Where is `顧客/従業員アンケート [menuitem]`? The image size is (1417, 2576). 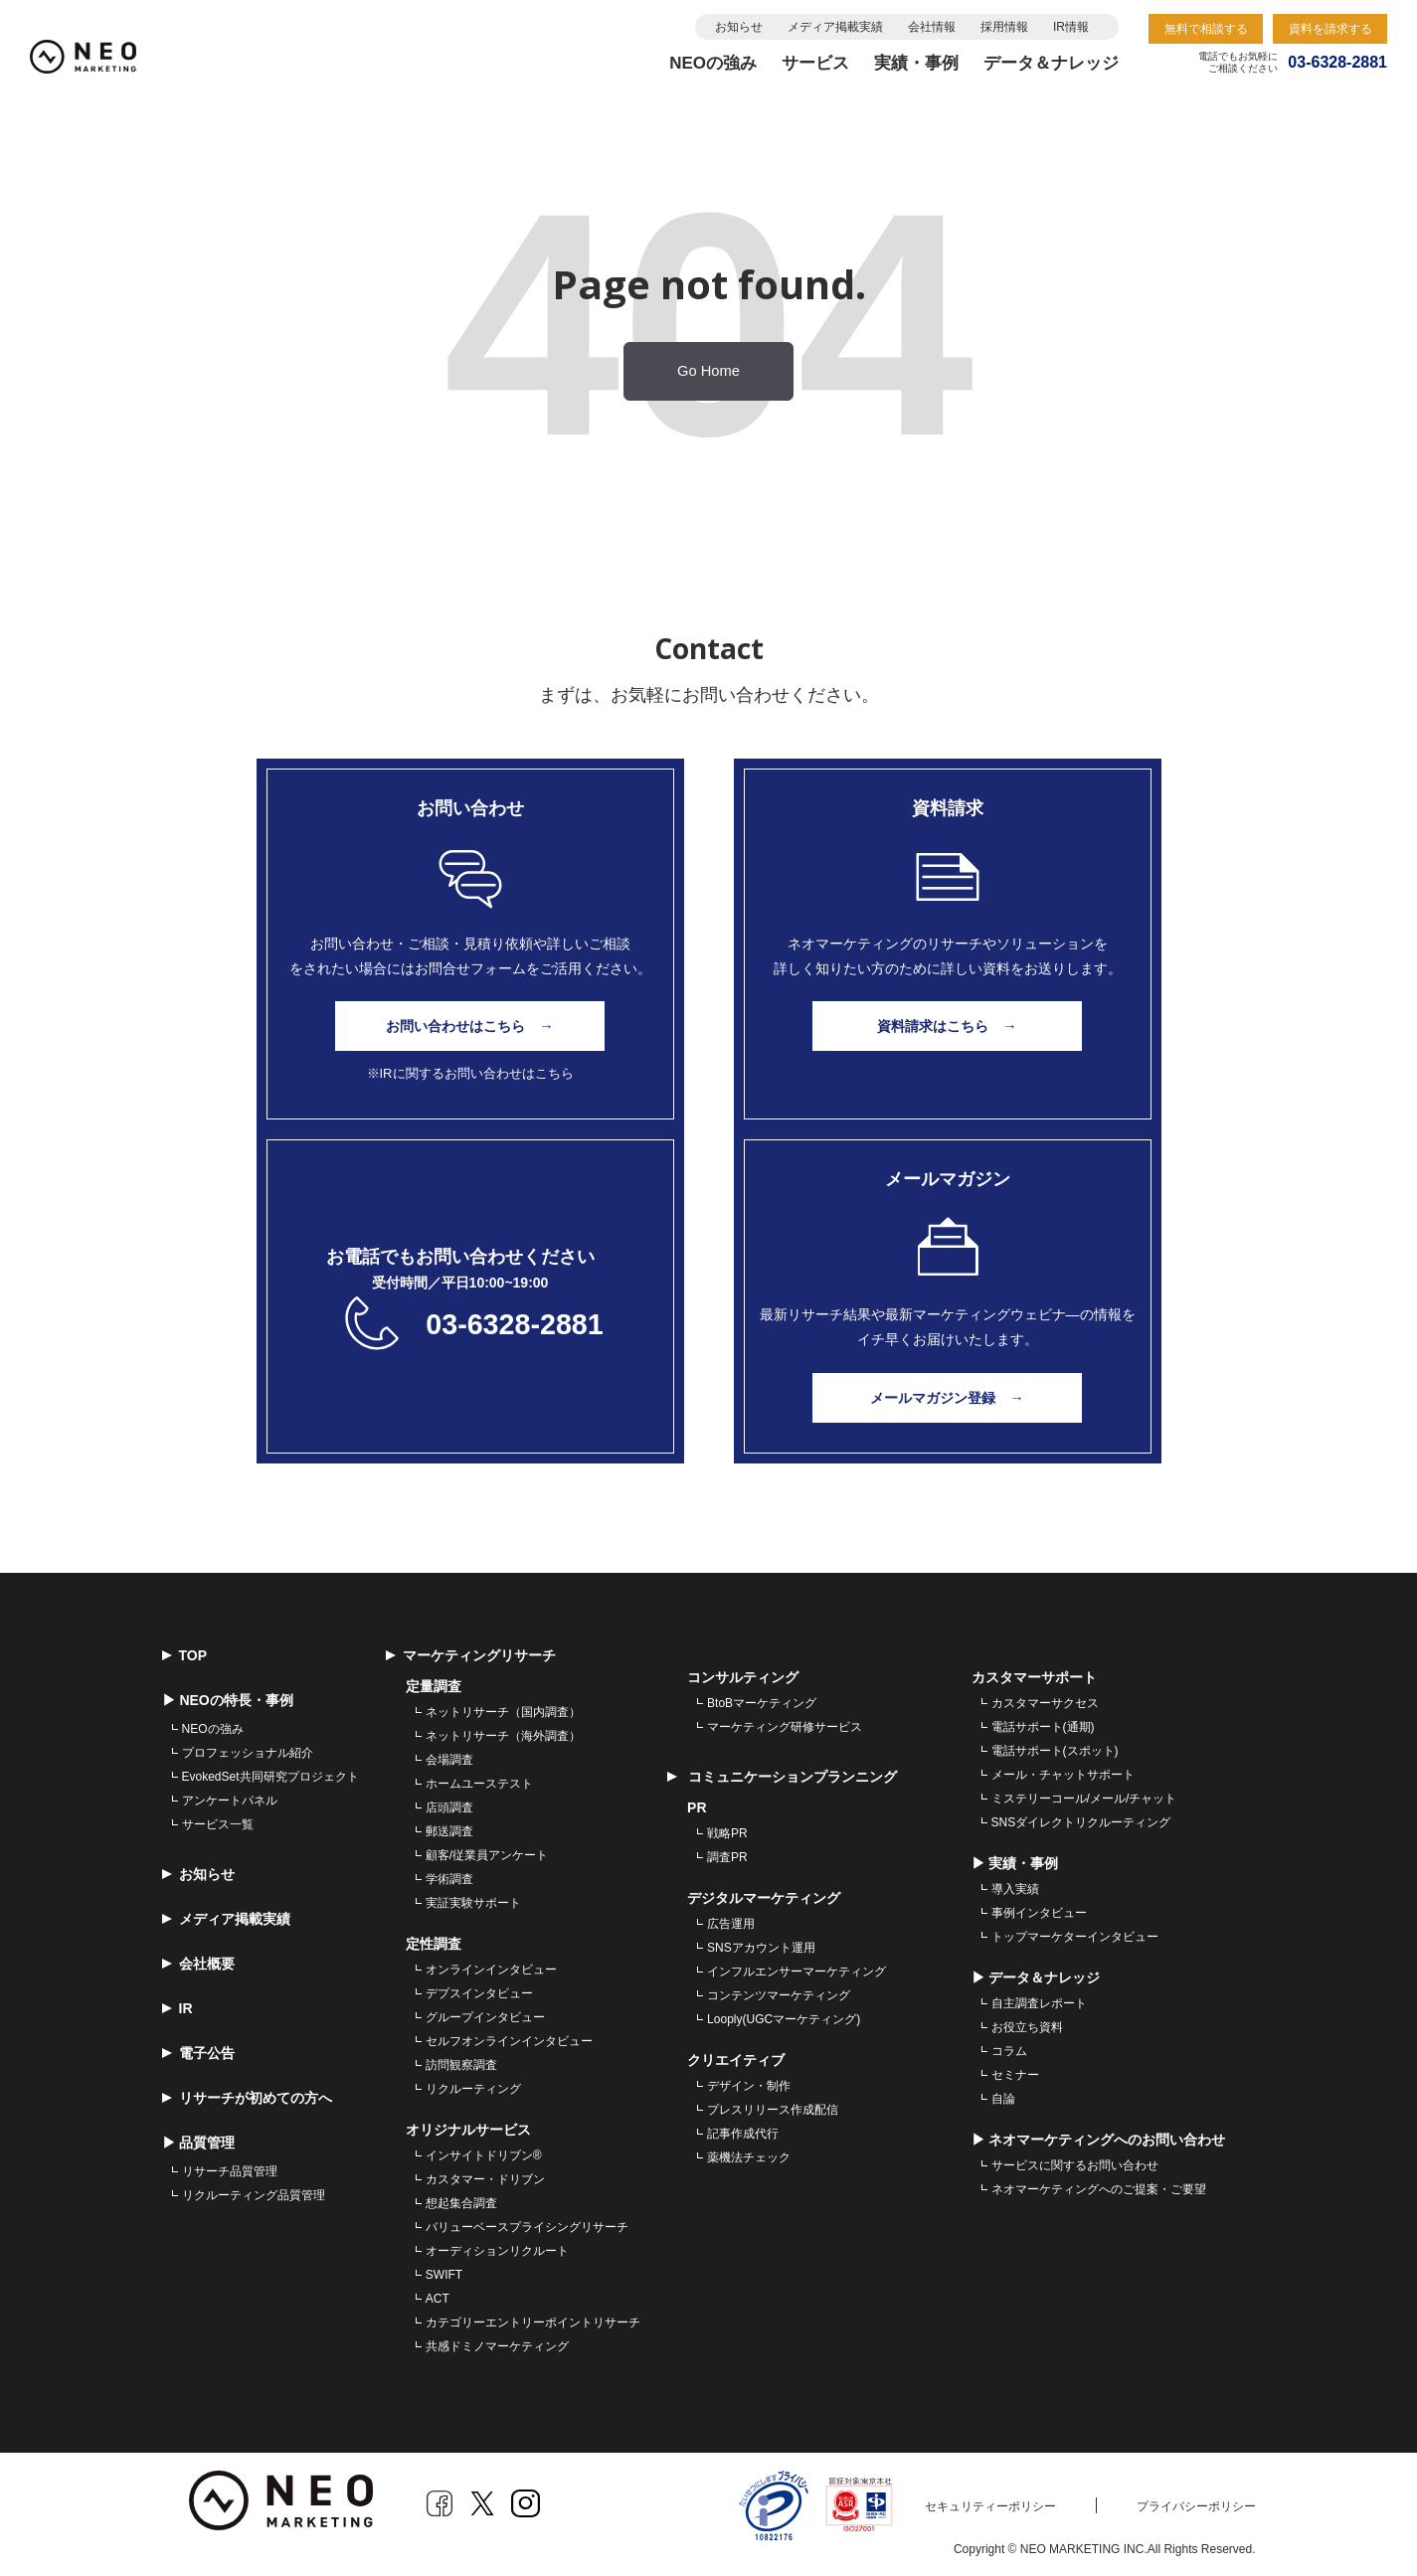
顧客/従業員アンケート [menuitem] is located at coordinates (487, 1850).